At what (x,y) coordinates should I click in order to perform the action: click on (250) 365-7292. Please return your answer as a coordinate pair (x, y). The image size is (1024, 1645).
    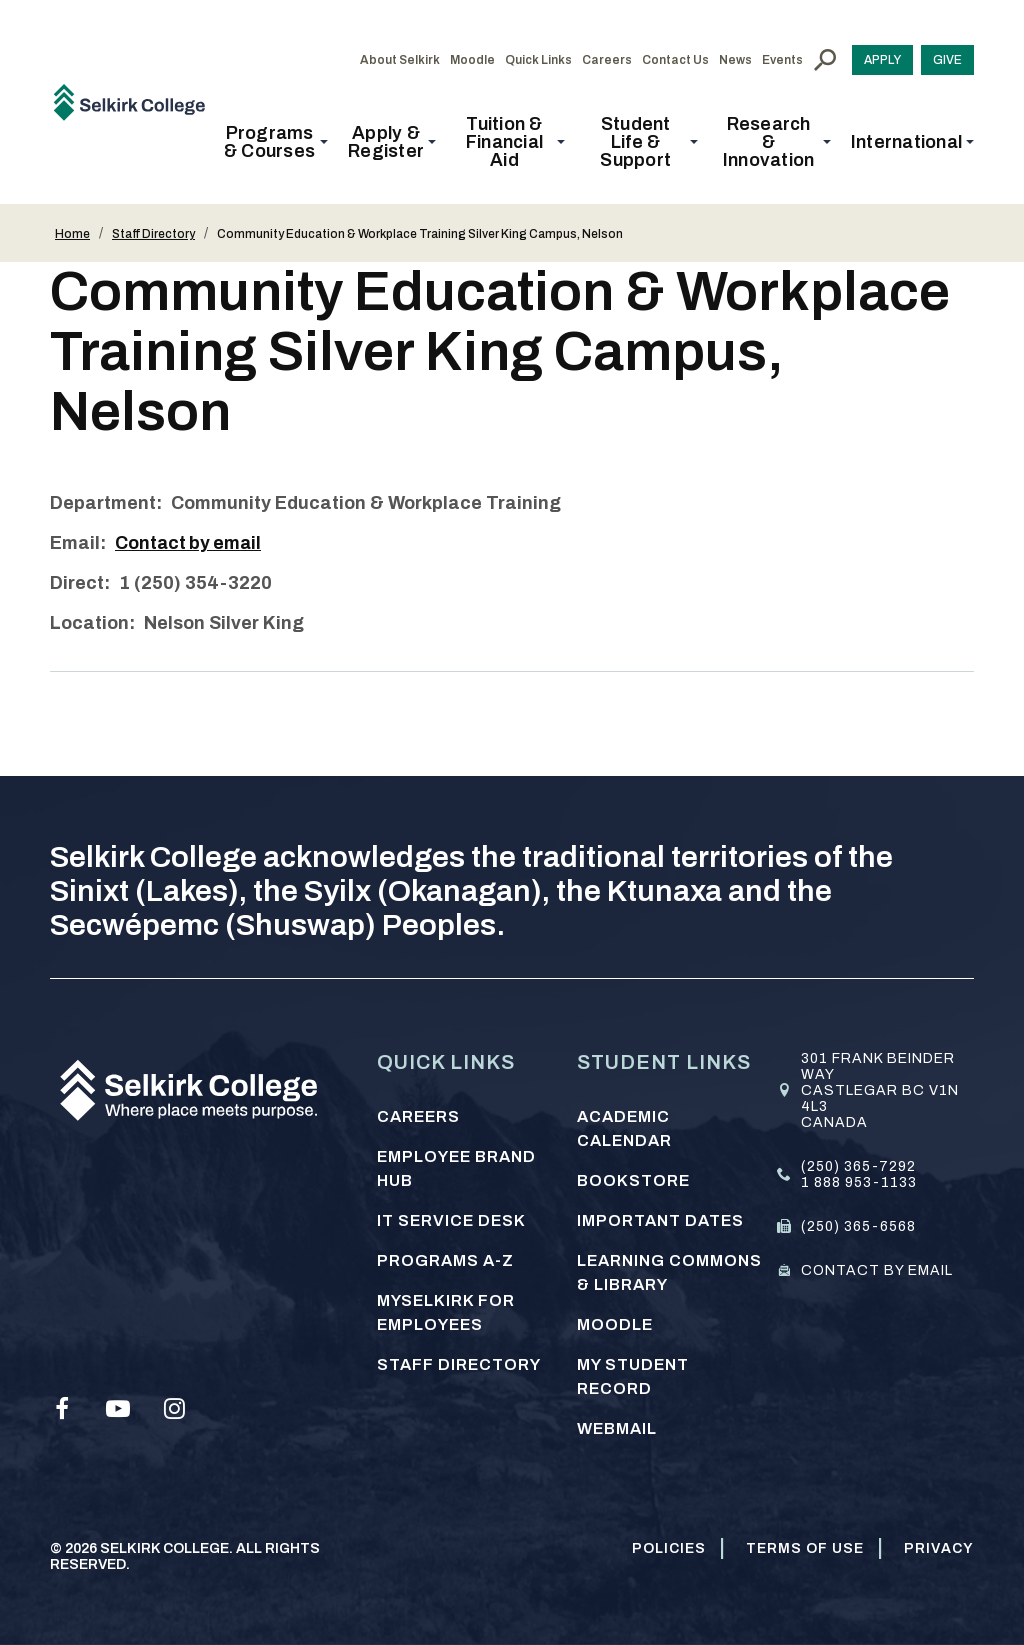
    Looking at the image, I should click on (858, 1166).